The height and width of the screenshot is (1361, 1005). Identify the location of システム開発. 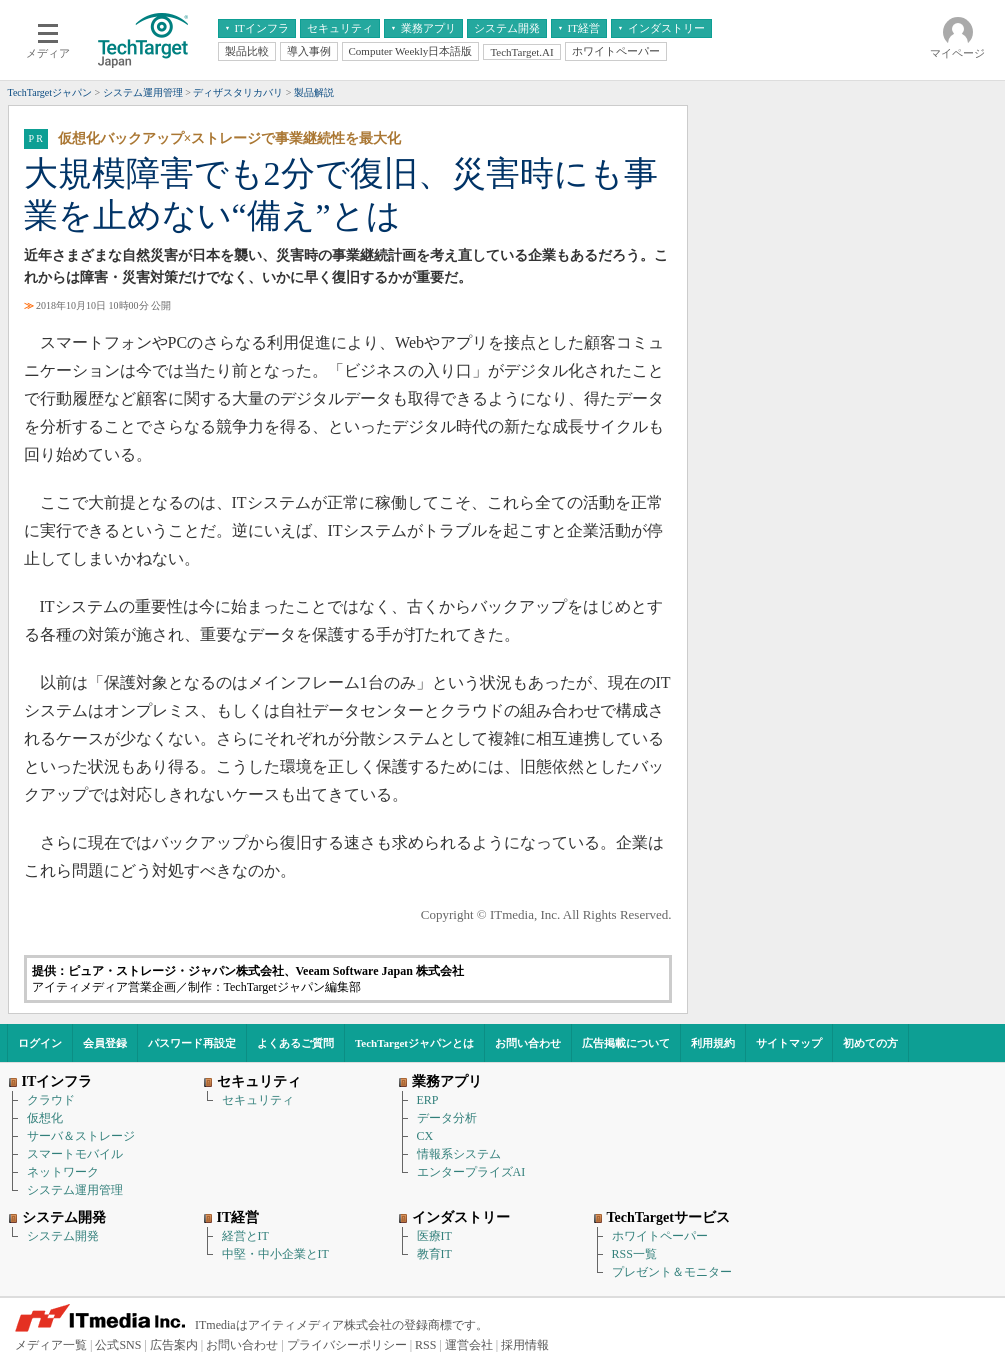
(63, 1236).